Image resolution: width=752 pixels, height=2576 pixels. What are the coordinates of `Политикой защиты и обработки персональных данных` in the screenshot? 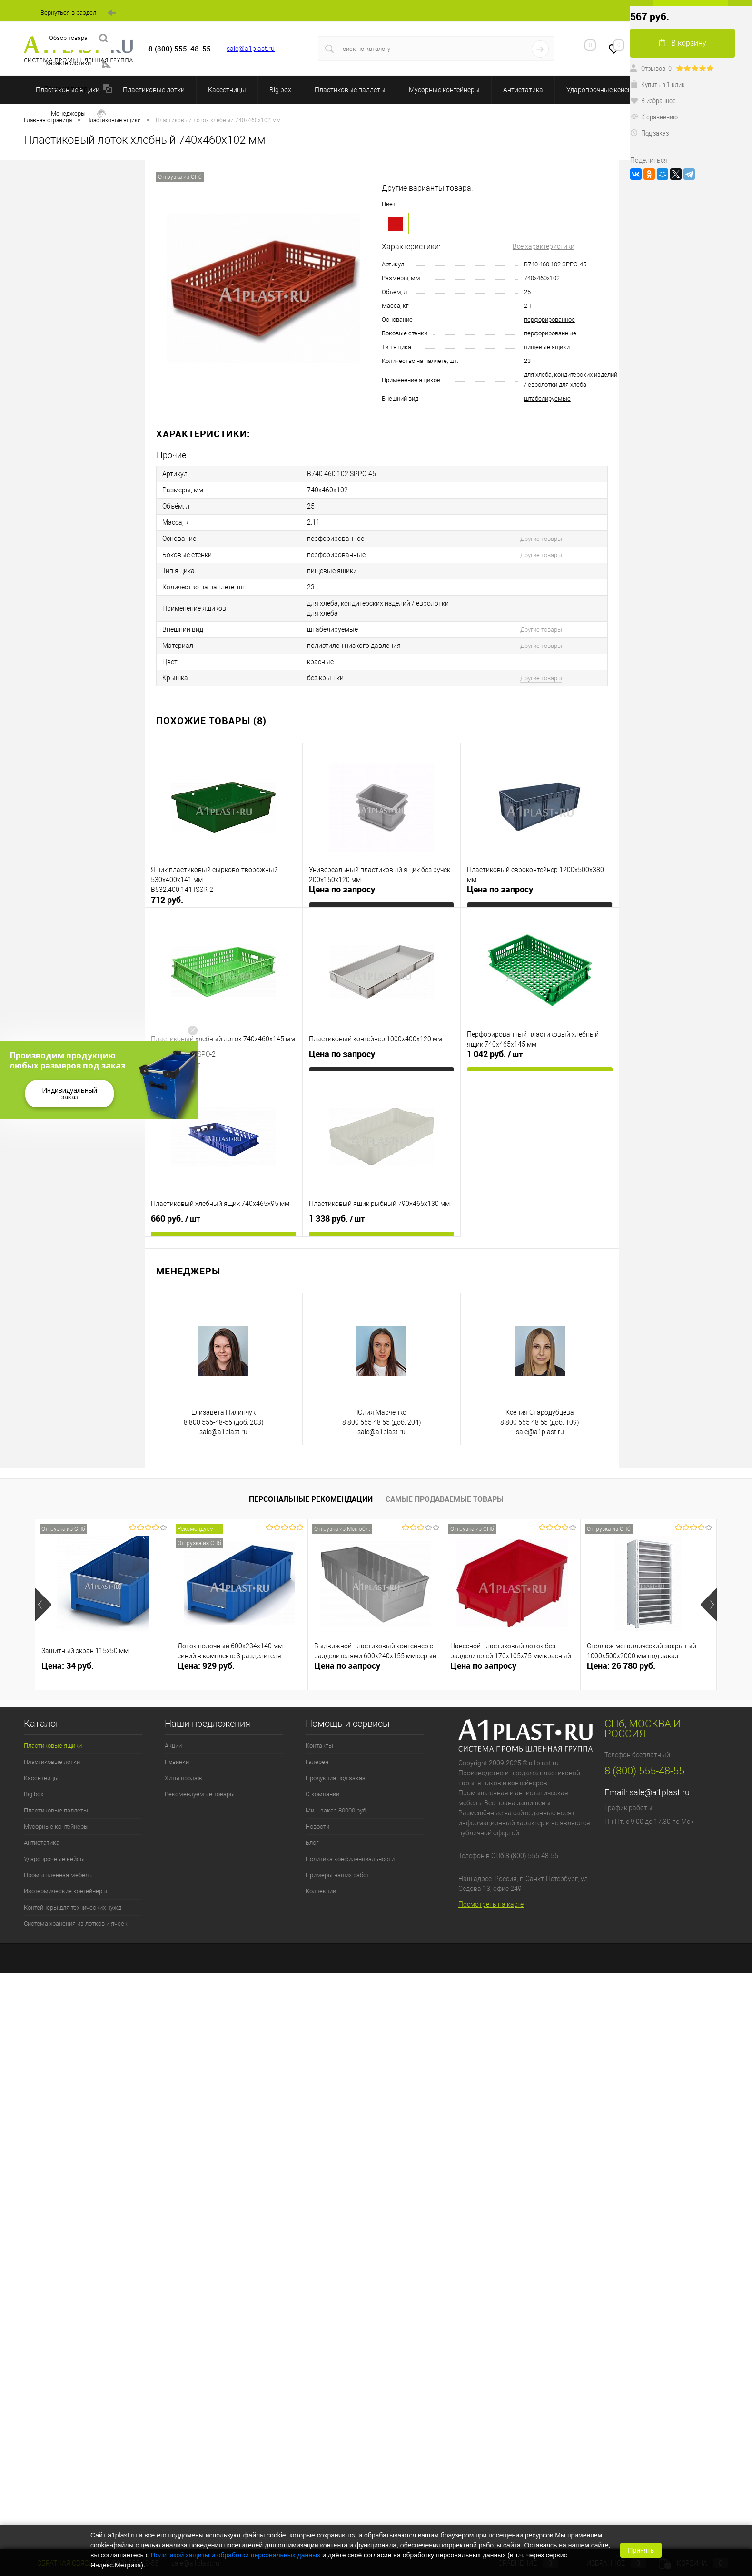 It's located at (236, 2555).